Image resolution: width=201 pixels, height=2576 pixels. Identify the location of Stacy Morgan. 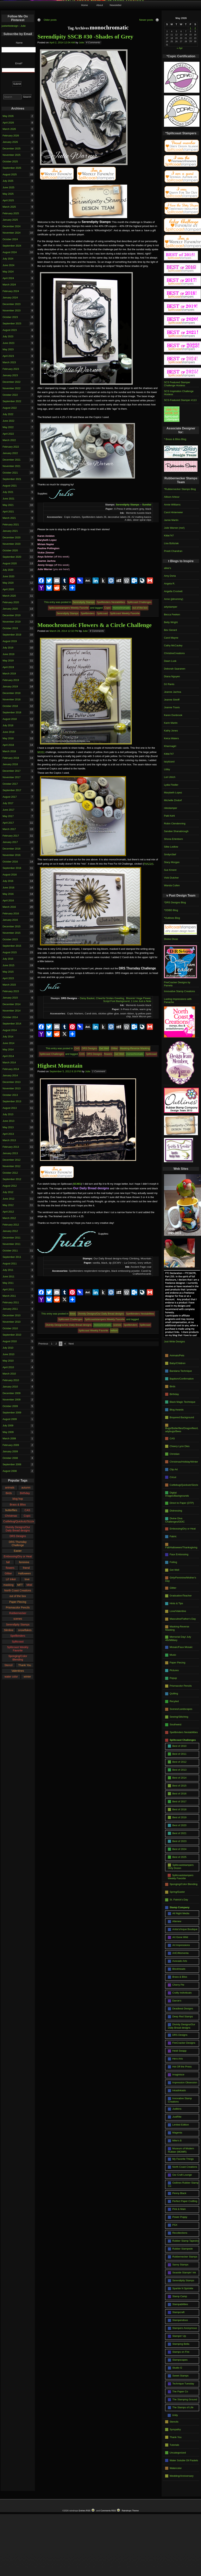
(171, 922).